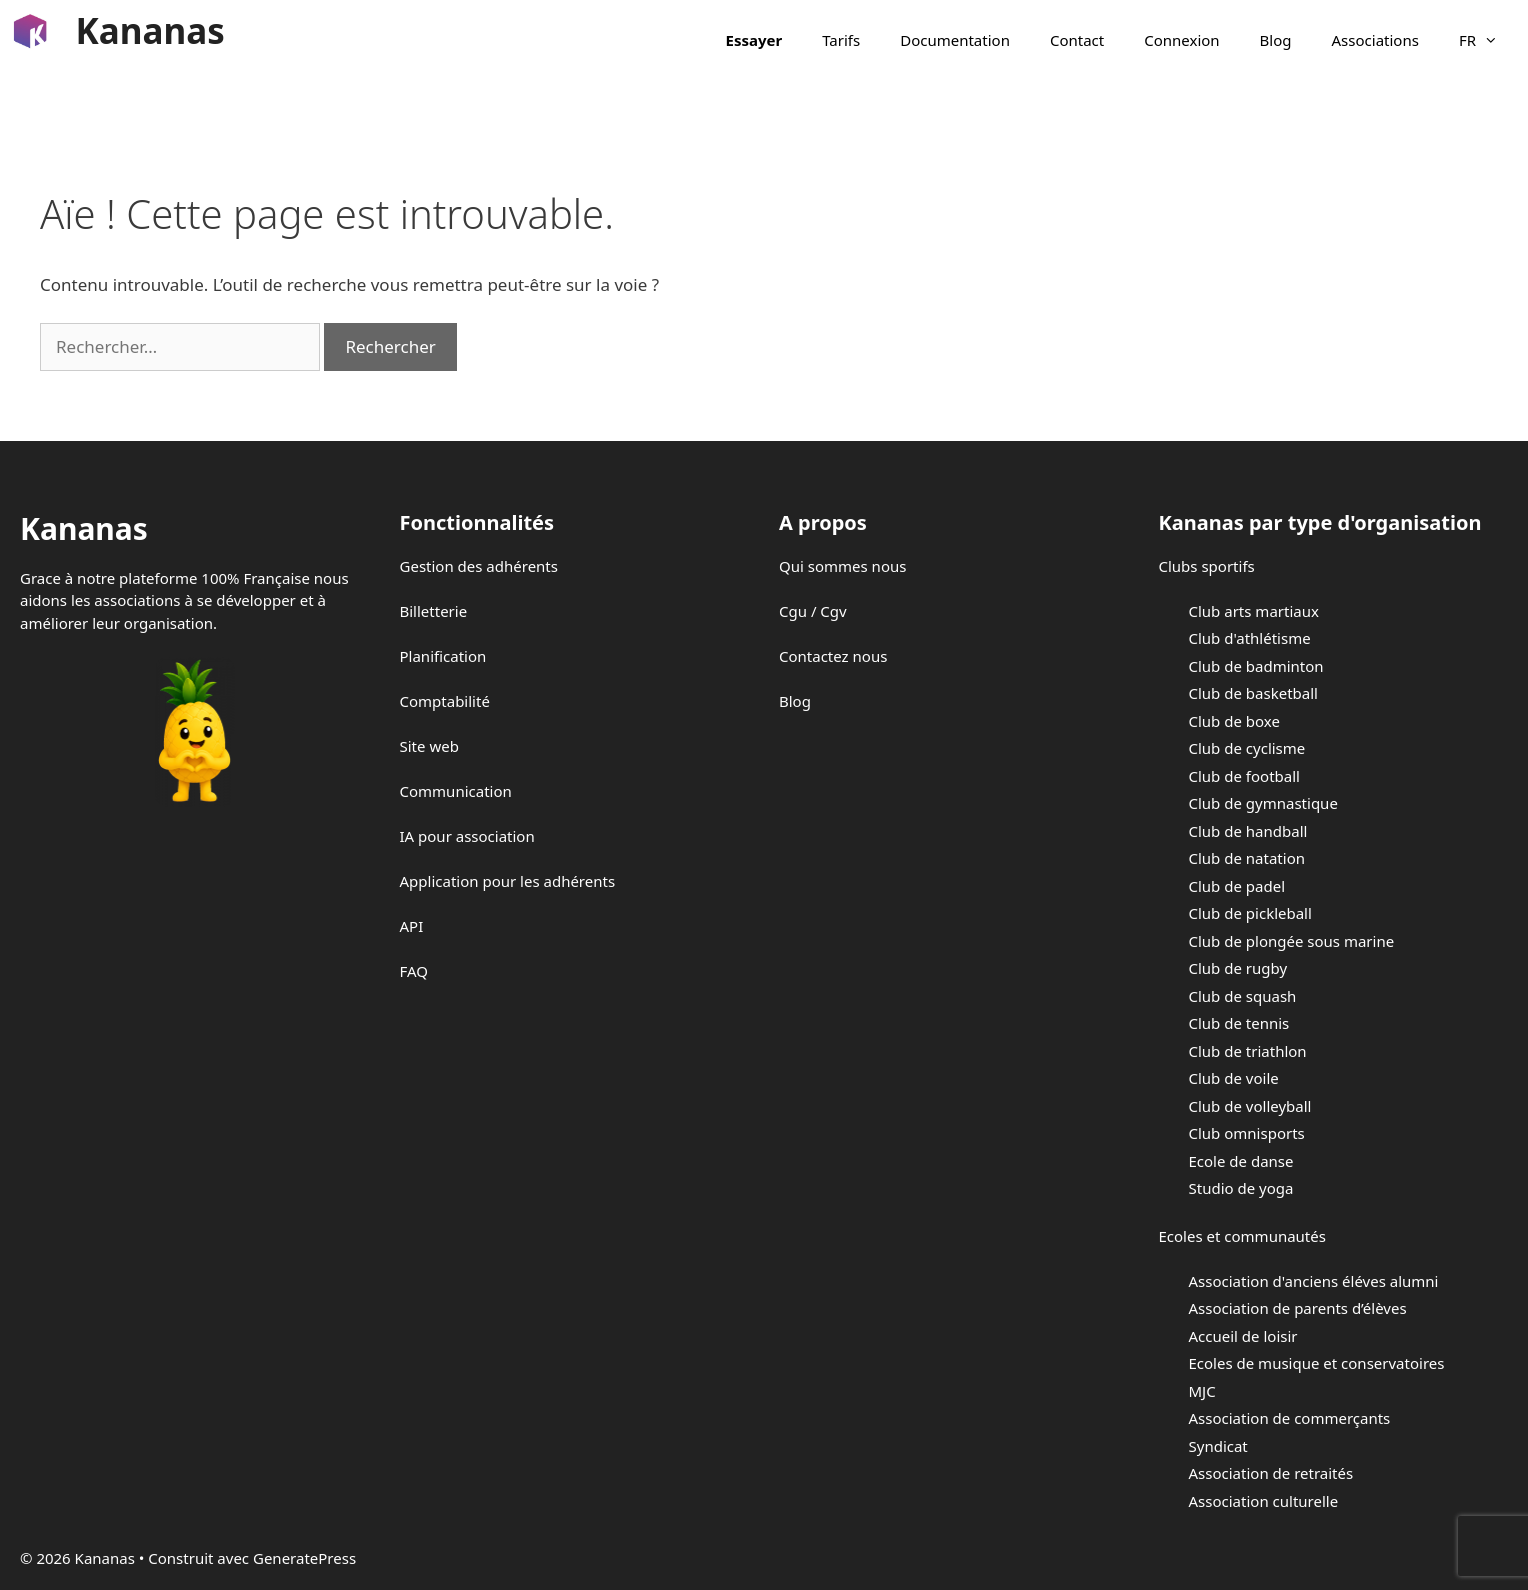 This screenshot has height=1590, width=1528. I want to click on Comptabilité, so click(445, 701).